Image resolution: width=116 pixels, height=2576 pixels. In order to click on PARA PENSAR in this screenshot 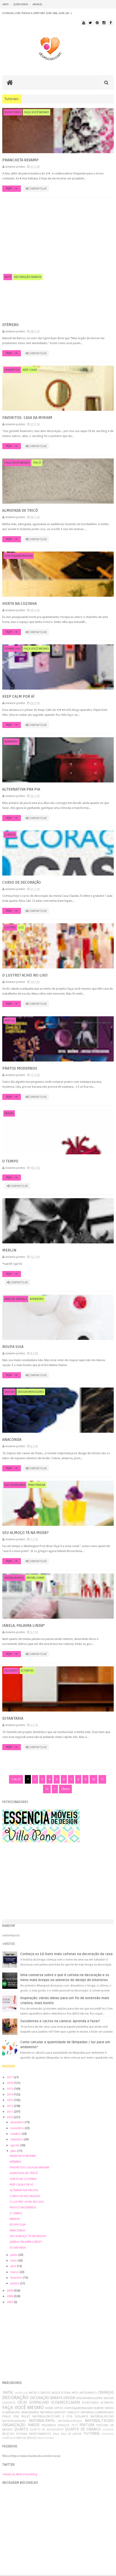, I will do `click(36, 1485)`.